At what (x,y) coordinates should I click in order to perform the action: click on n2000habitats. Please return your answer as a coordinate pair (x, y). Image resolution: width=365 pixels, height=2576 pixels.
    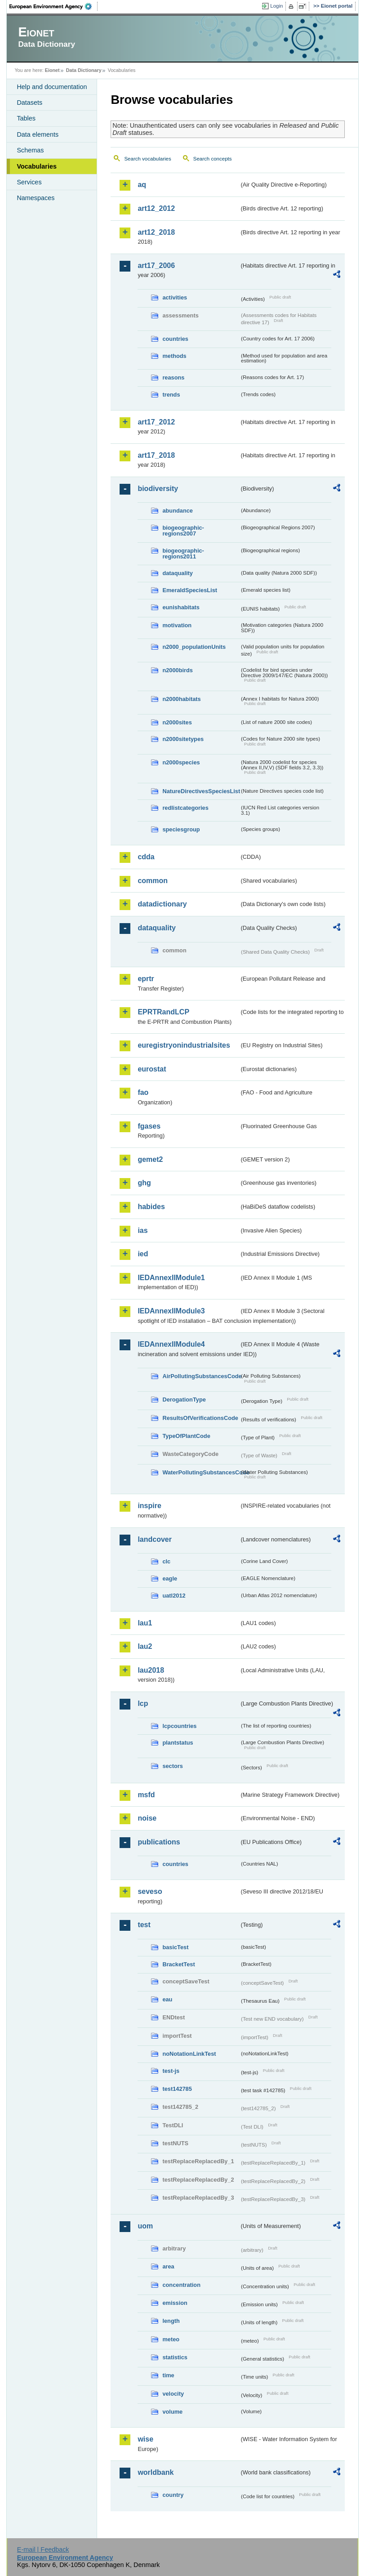
    Looking at the image, I should click on (181, 699).